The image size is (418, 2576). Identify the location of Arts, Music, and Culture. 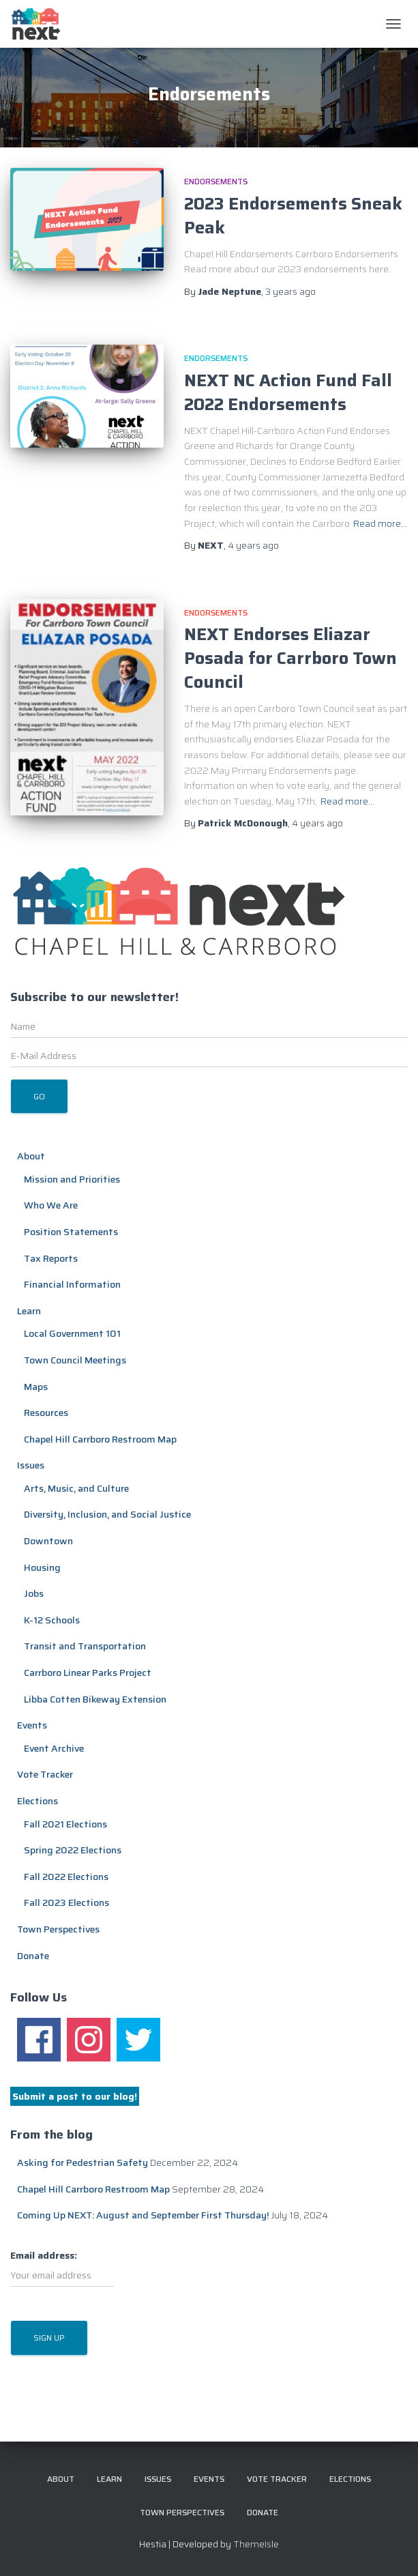
(76, 1488).